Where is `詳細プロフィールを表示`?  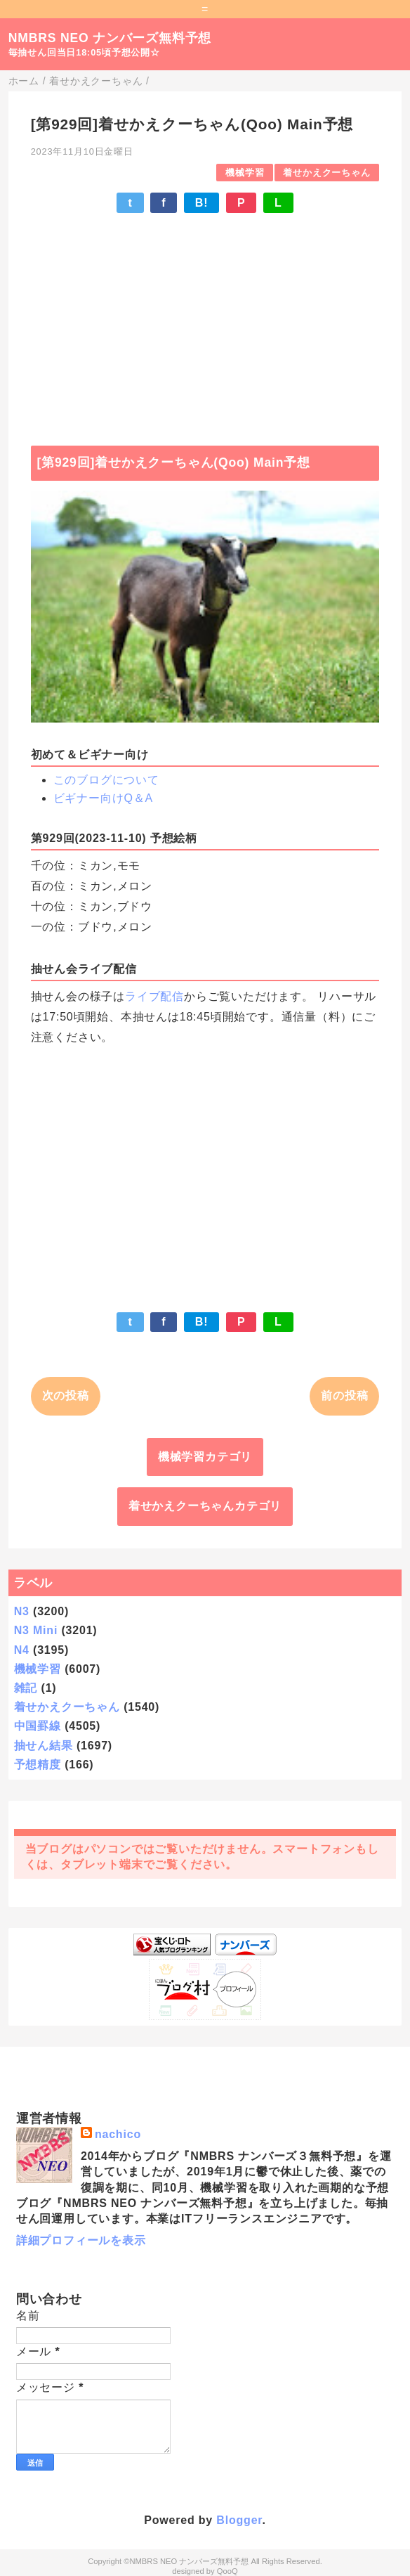
詳細プロフィールを表示 is located at coordinates (81, 2240).